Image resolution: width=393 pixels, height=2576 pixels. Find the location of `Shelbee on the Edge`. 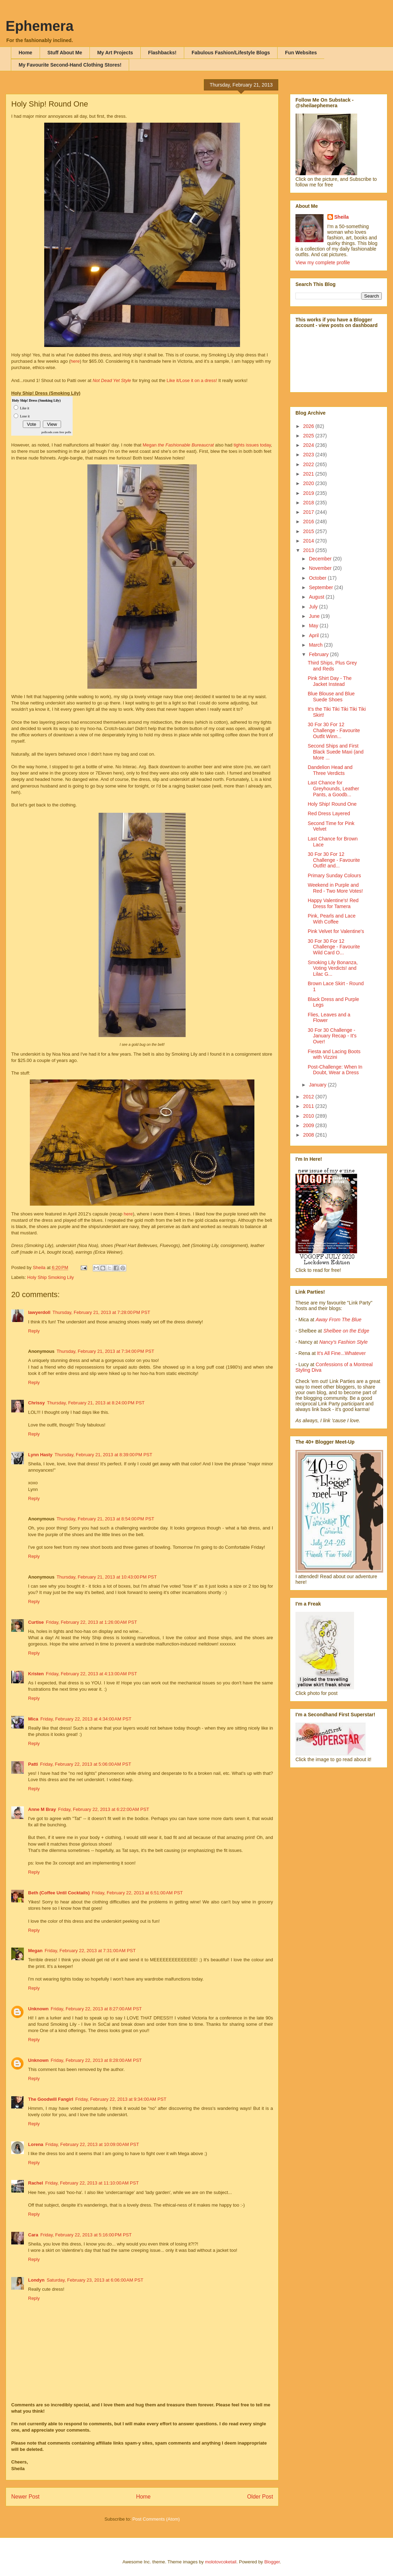

Shelbee on the Edge is located at coordinates (346, 1331).